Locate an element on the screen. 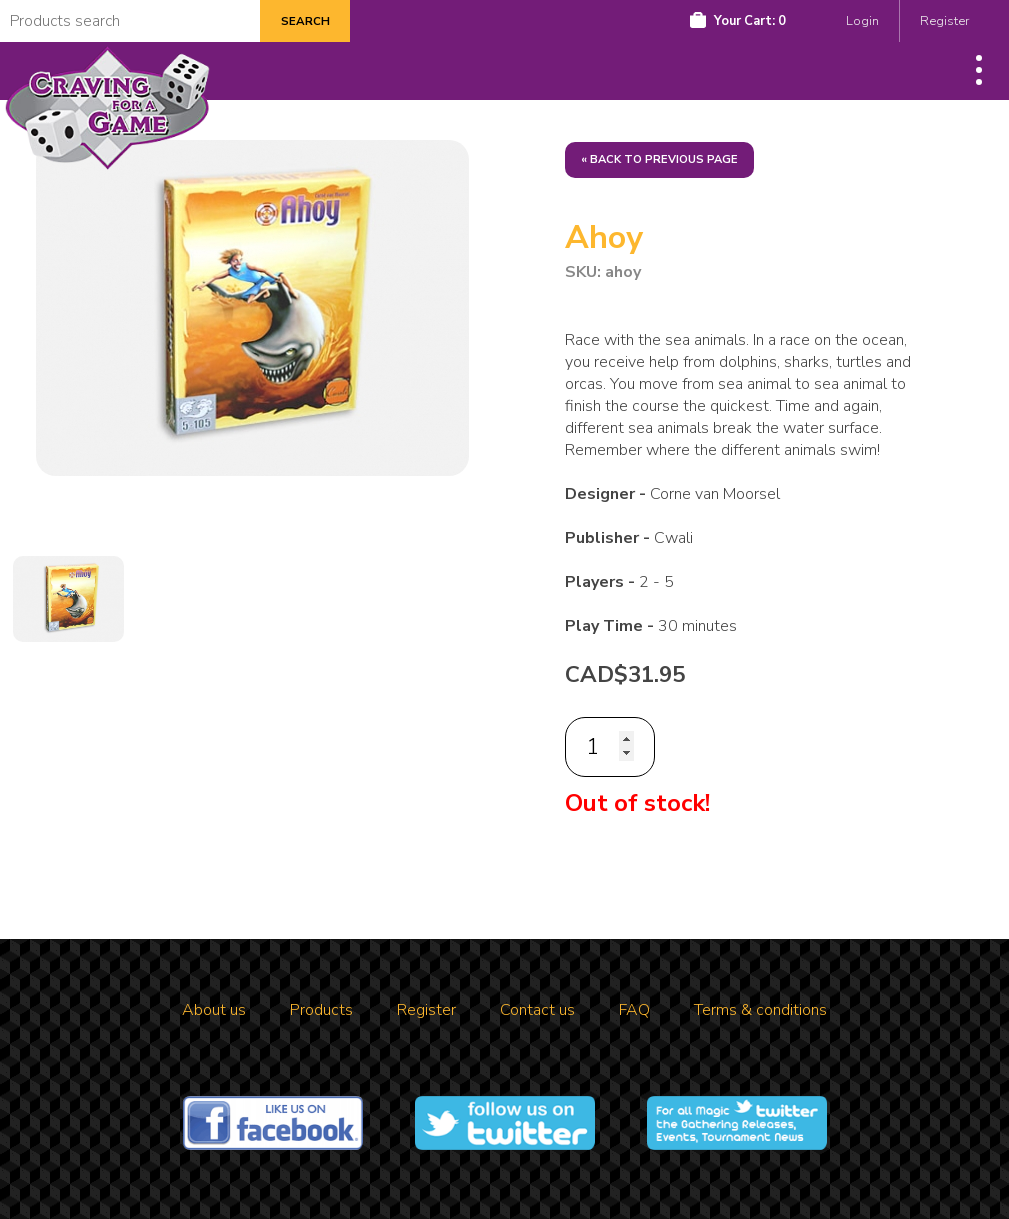 The image size is (1009, 1219). Register is located at coordinates (944, 21).